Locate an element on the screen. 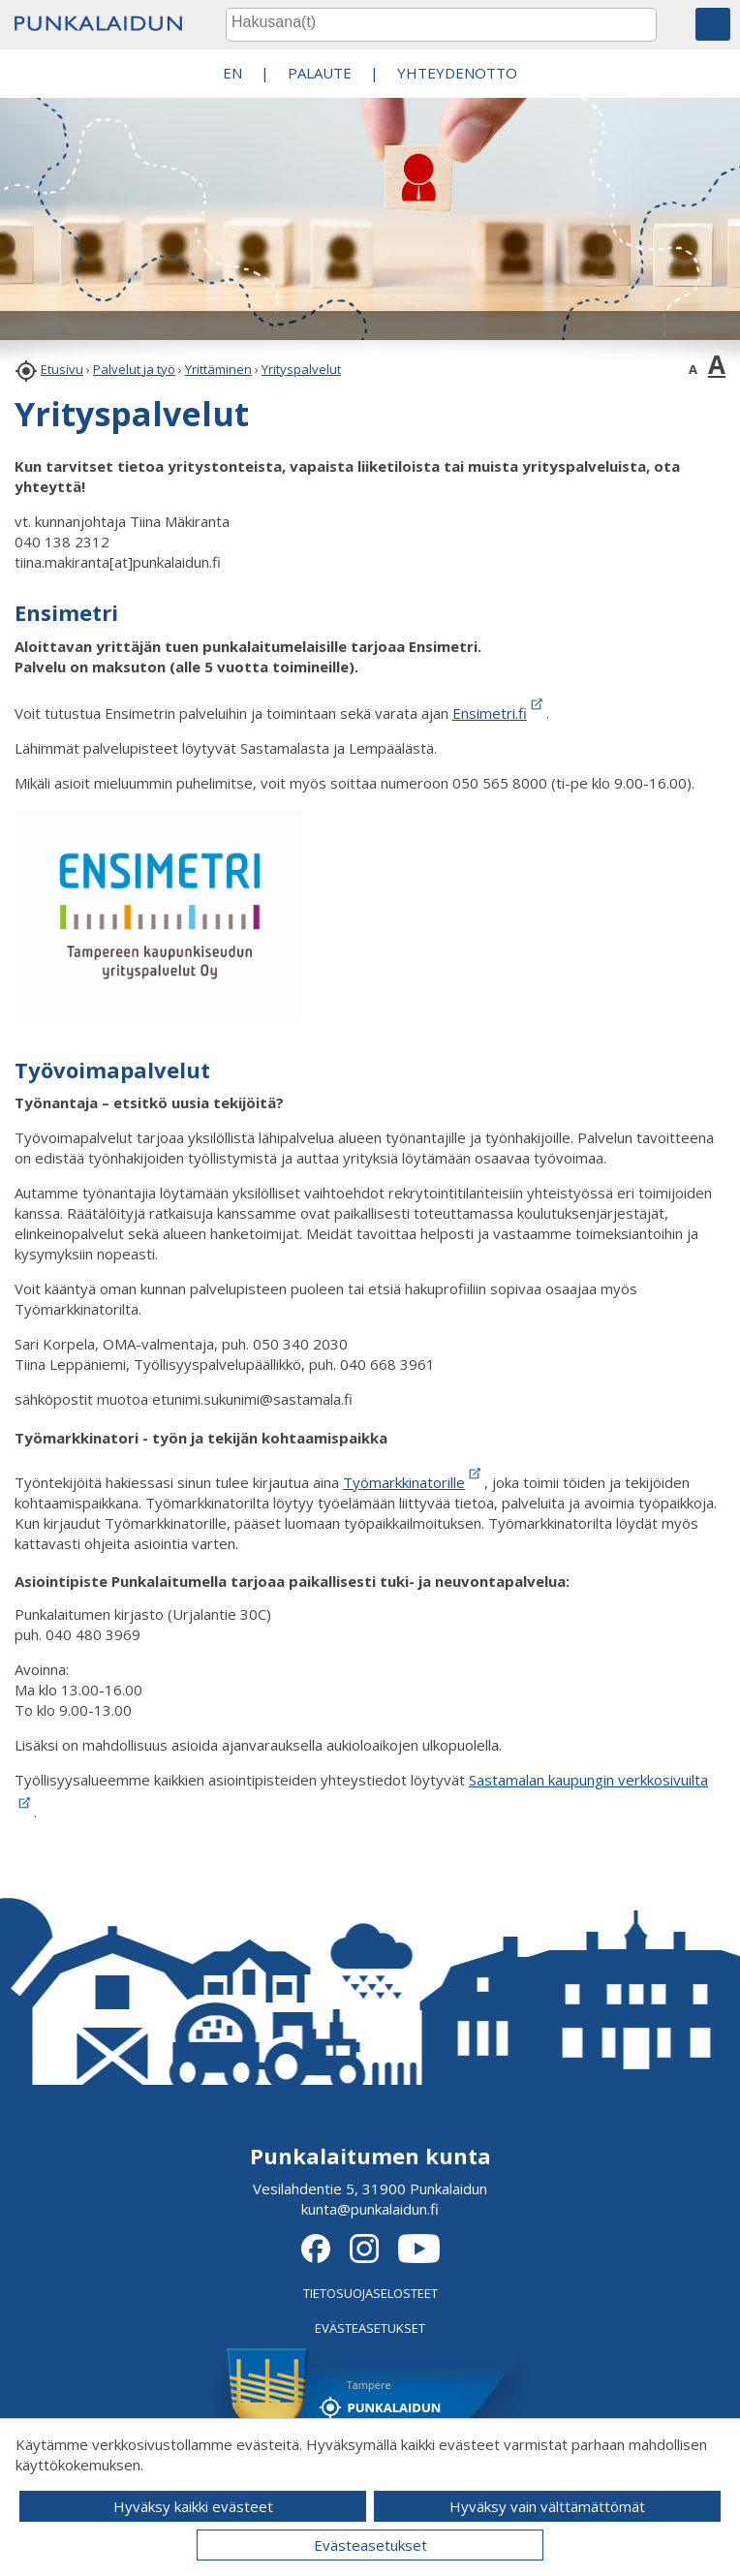 Image resolution: width=740 pixels, height=2576 pixels. A [button] is located at coordinates (693, 369).